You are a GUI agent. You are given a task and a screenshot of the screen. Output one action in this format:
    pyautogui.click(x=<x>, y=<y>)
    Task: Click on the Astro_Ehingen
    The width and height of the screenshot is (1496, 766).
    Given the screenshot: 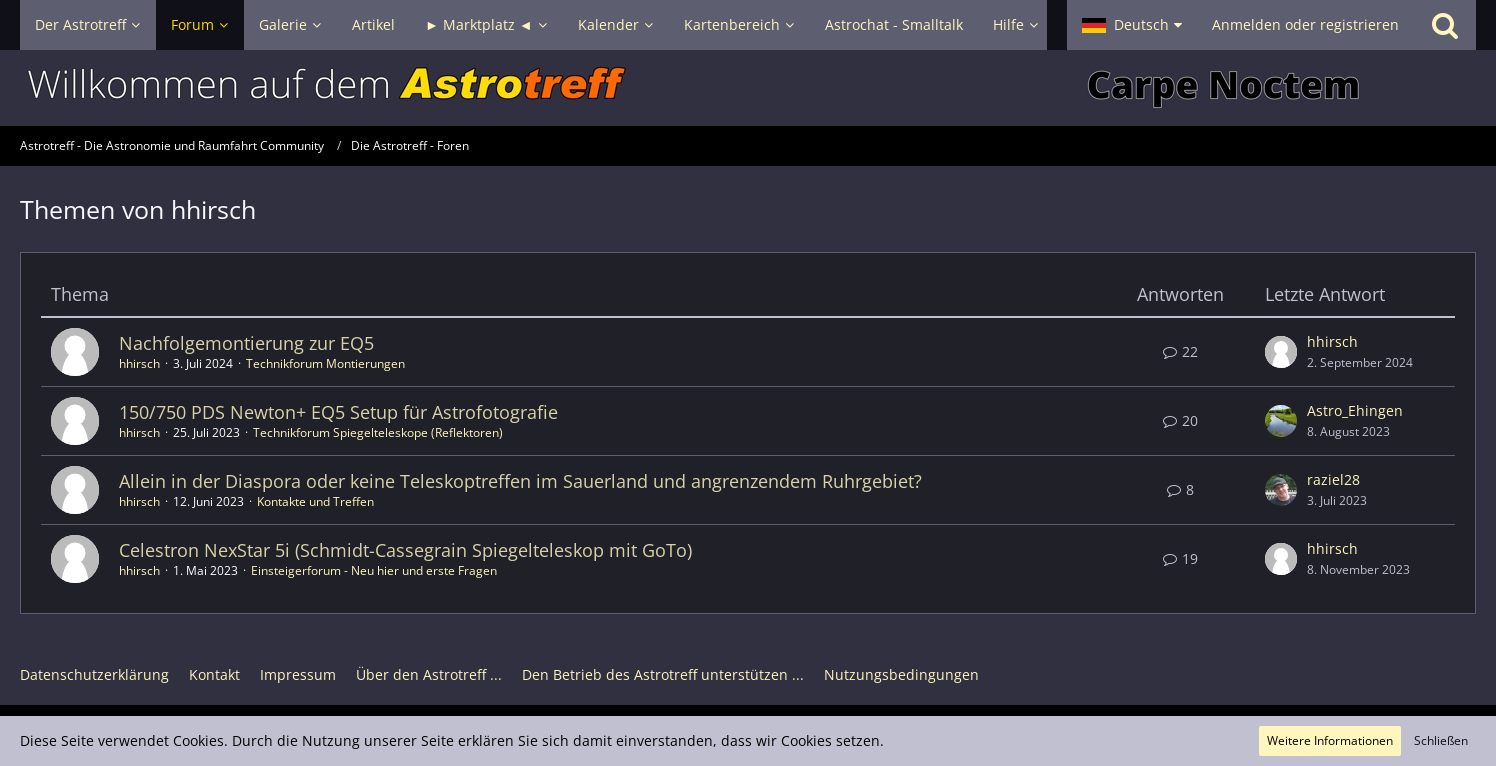 What is the action you would take?
    pyautogui.click(x=1355, y=410)
    